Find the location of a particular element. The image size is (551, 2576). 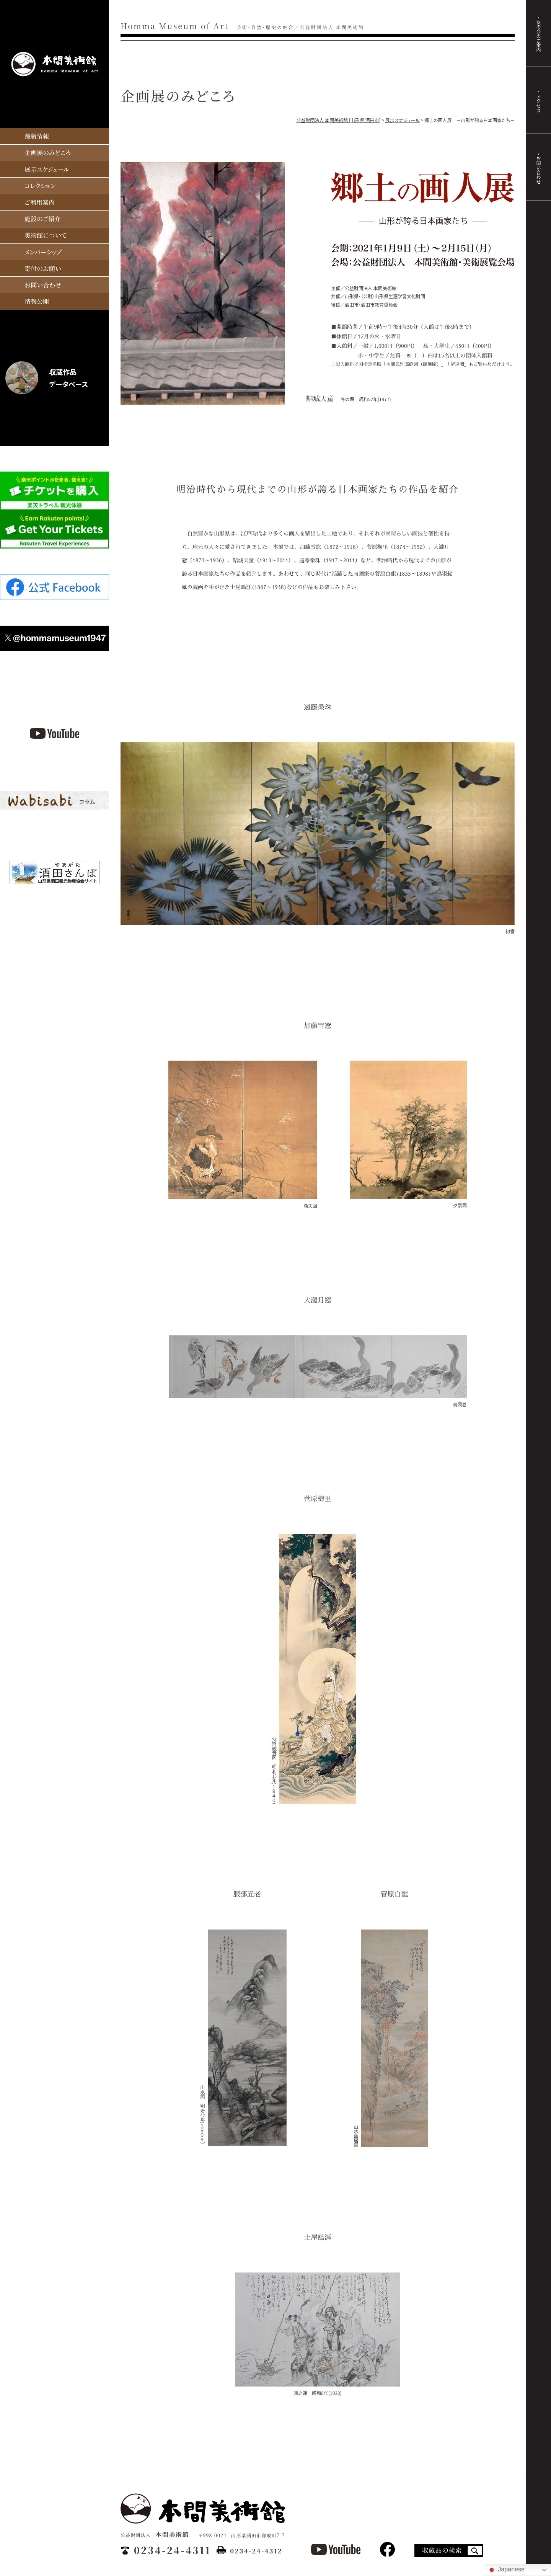

最新情報 is located at coordinates (36, 134).